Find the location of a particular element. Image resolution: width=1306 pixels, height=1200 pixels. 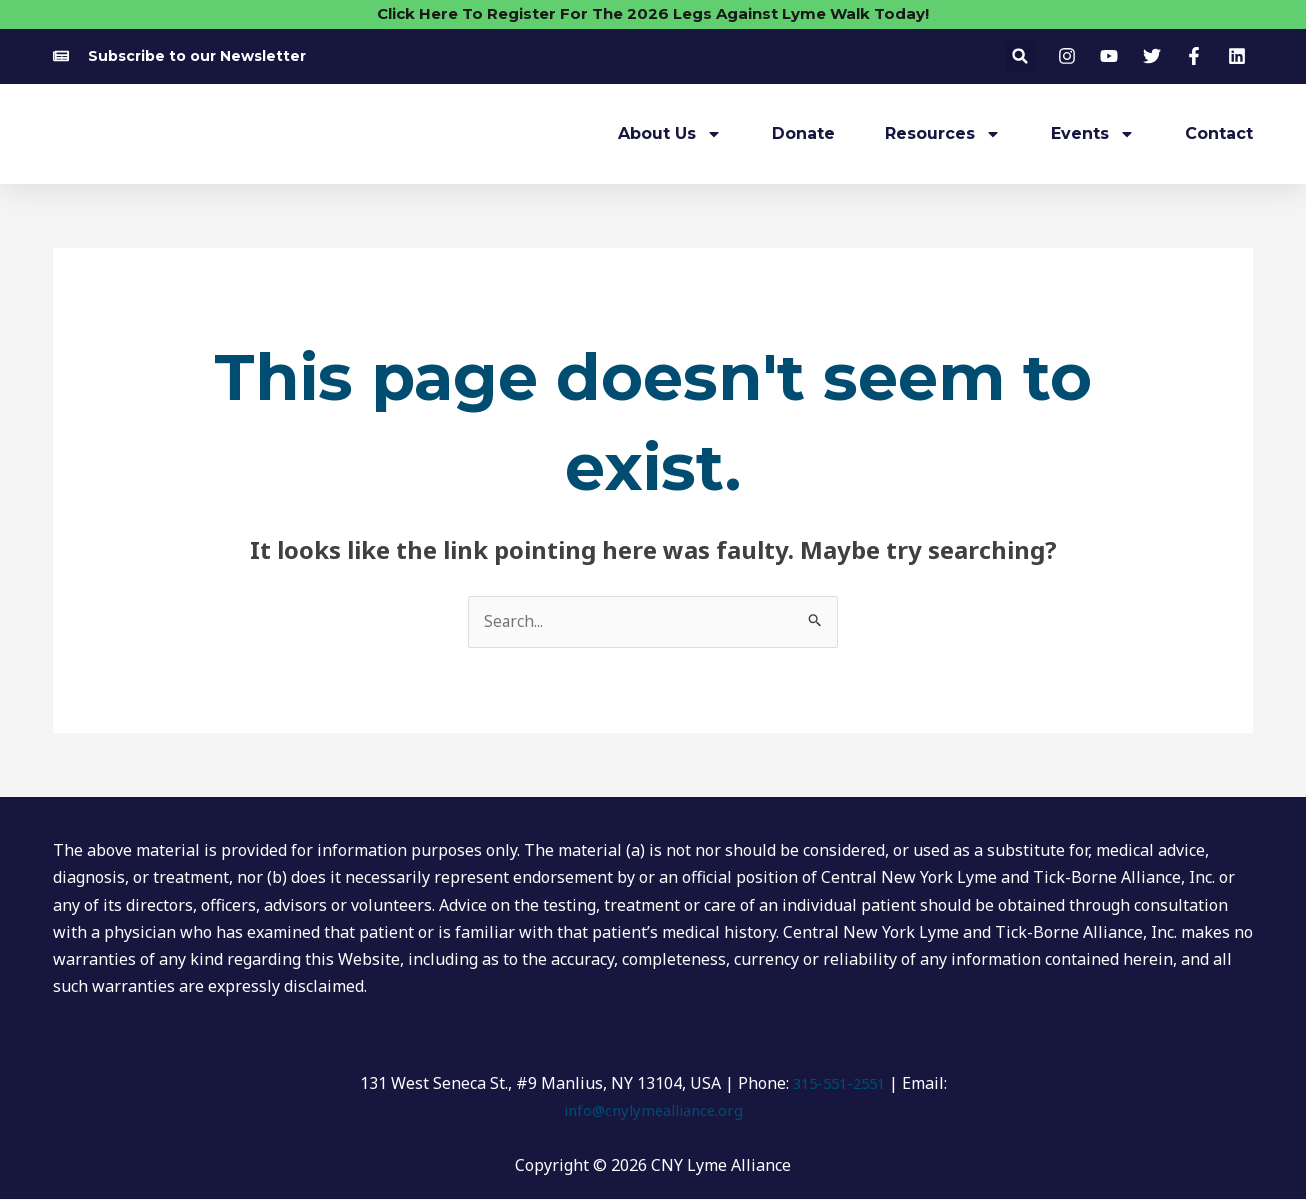

315-551-2551 is located at coordinates (839, 1084).